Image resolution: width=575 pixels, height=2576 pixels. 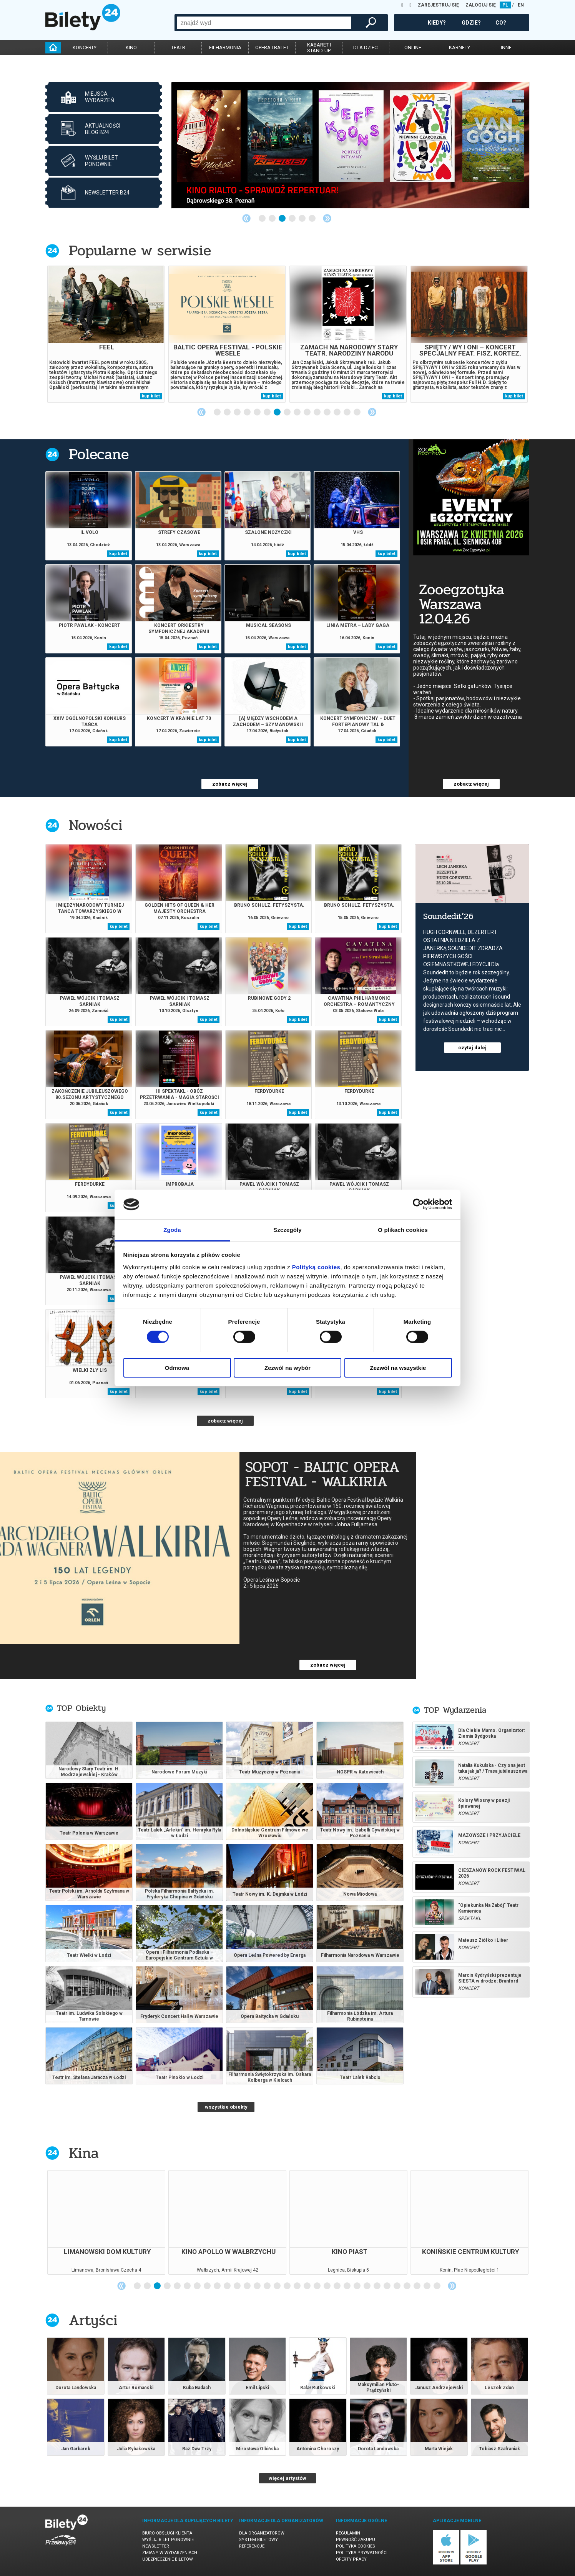 I want to click on 5 [tab], so click(x=302, y=219).